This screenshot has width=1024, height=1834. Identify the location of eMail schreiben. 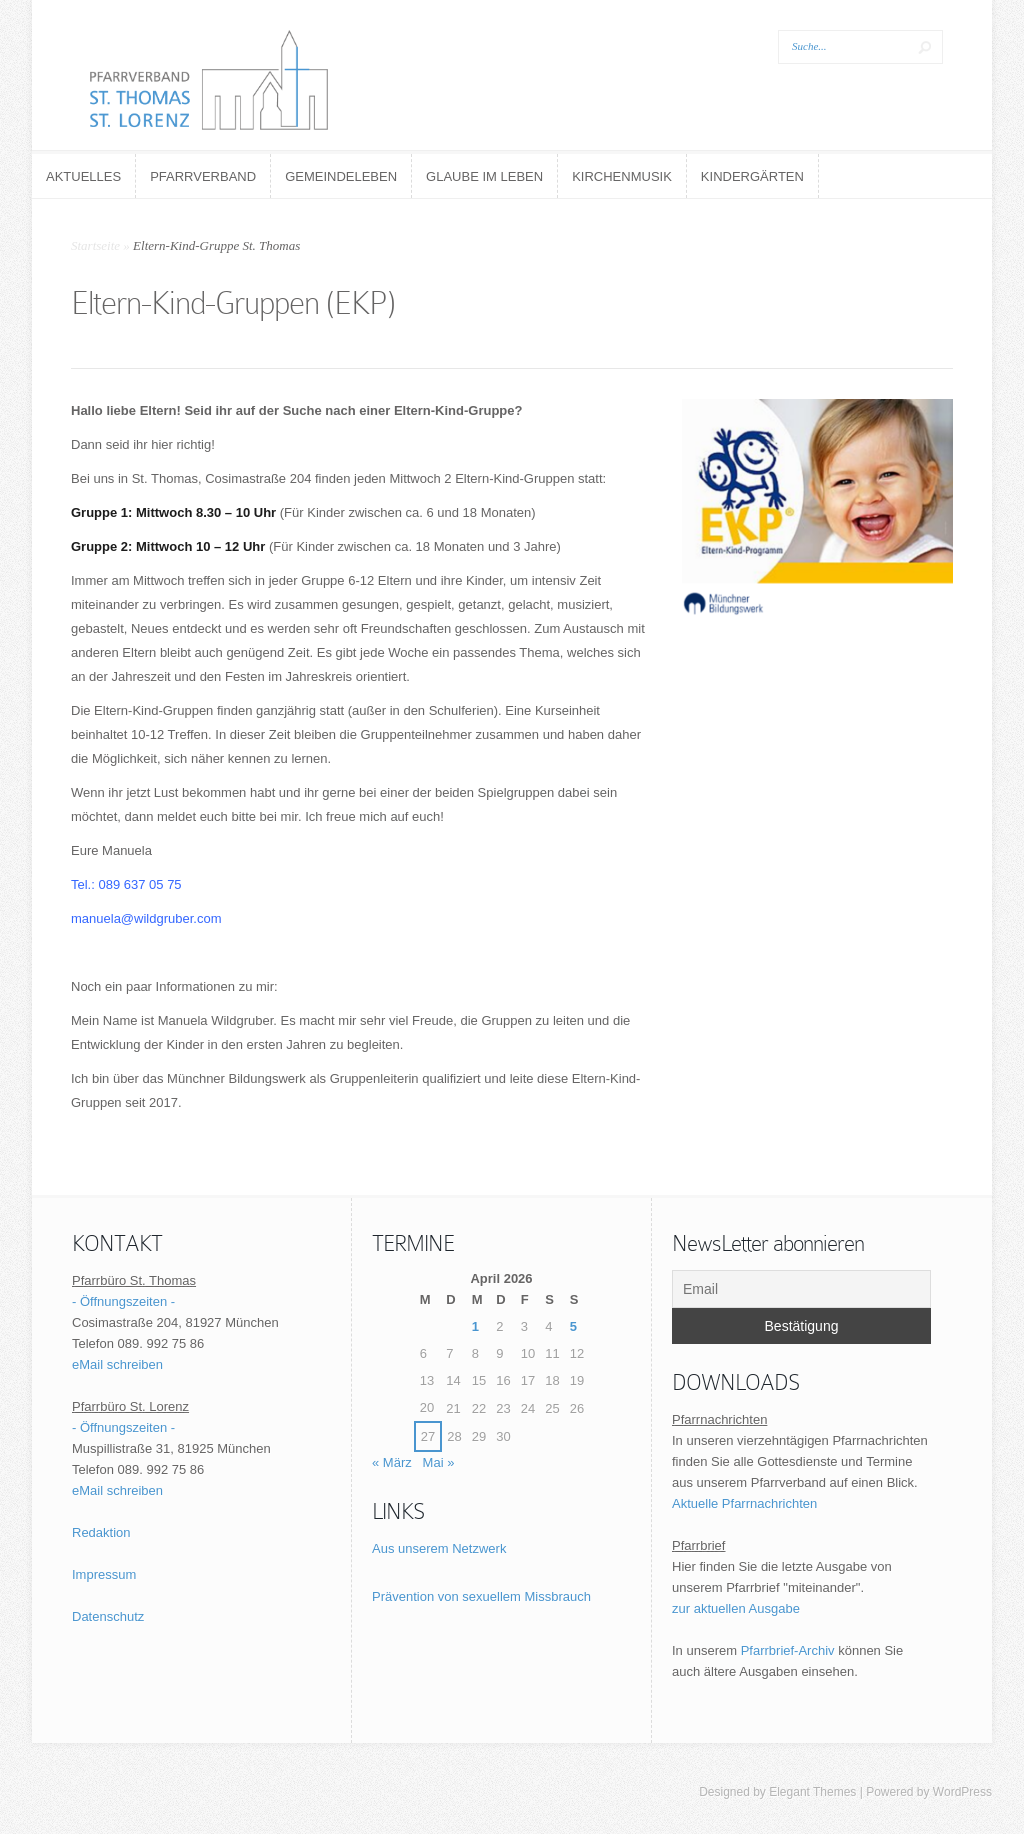
(117, 1364).